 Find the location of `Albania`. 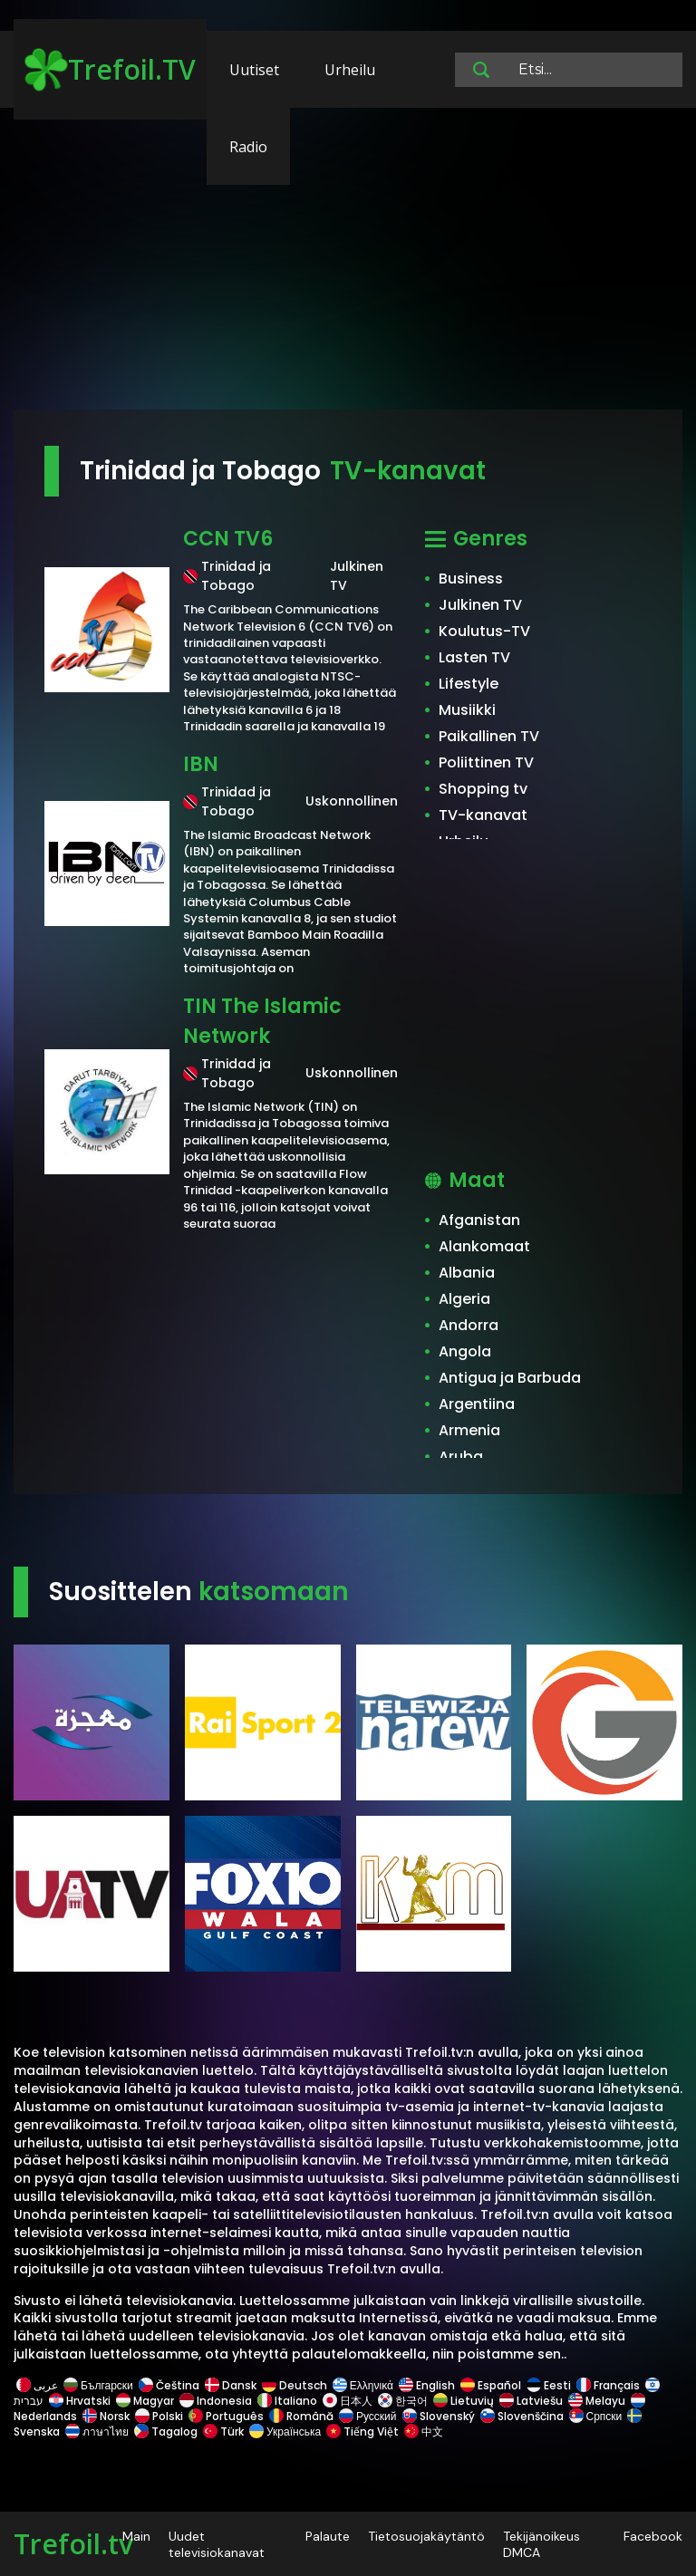

Albania is located at coordinates (467, 1272).